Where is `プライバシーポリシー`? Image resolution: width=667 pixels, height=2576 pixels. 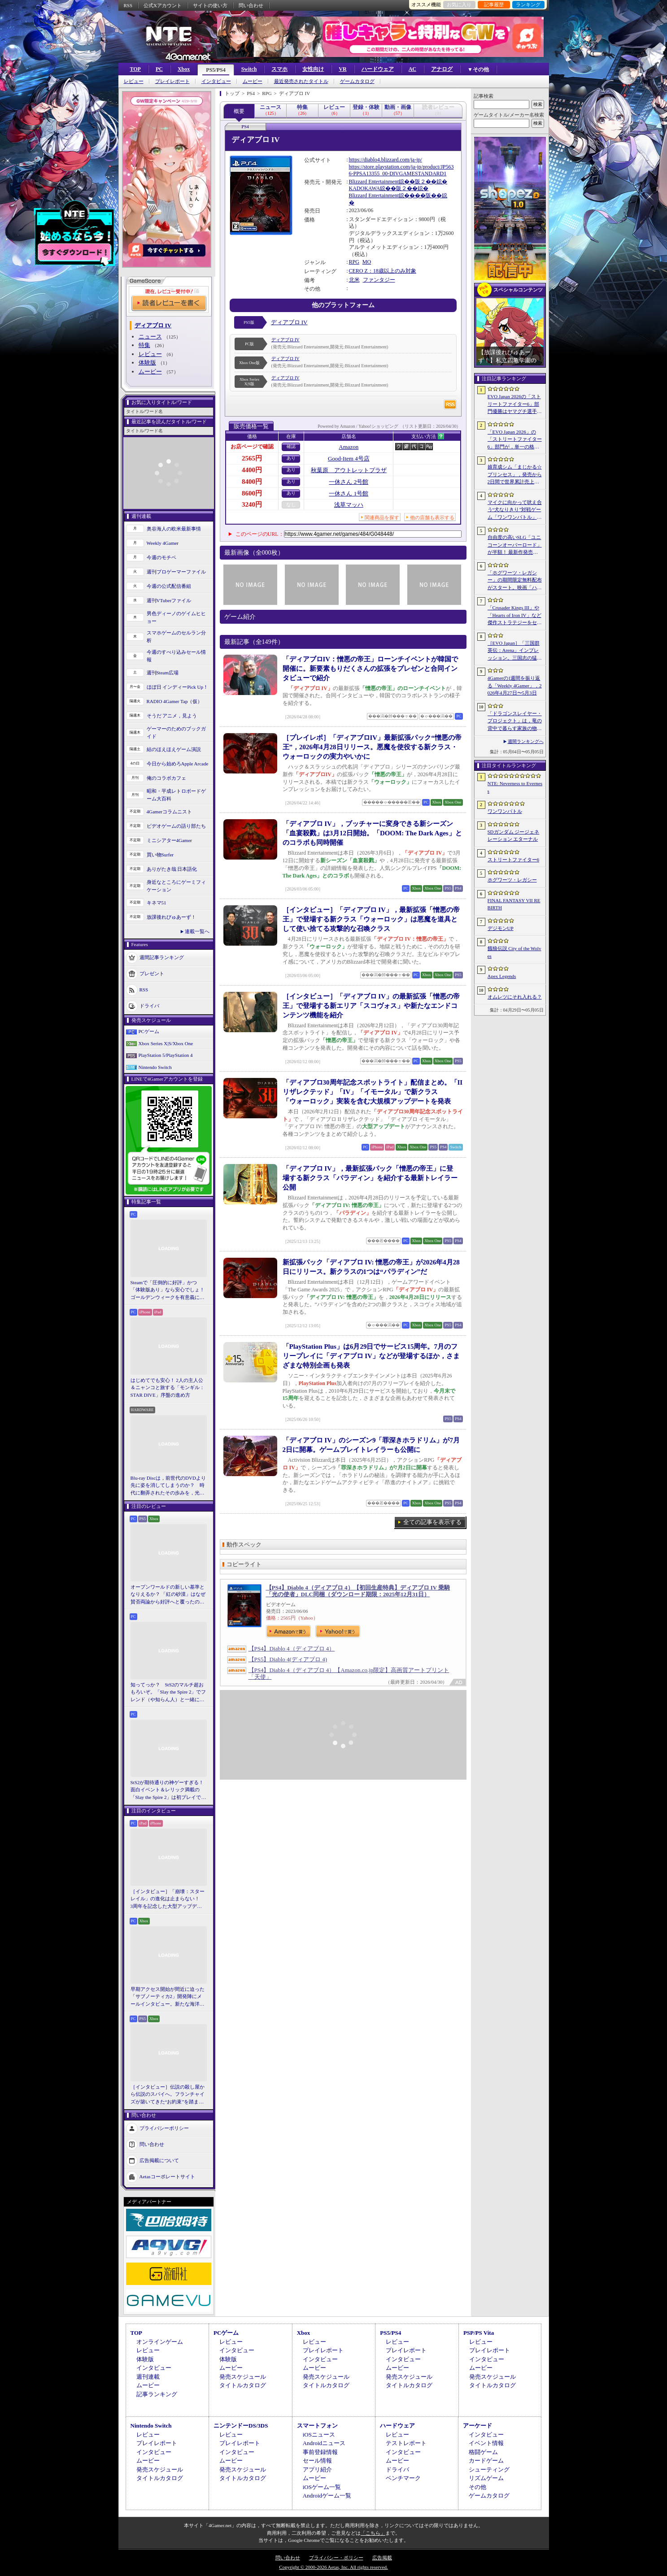
プライバシーポリシー is located at coordinates (164, 2128).